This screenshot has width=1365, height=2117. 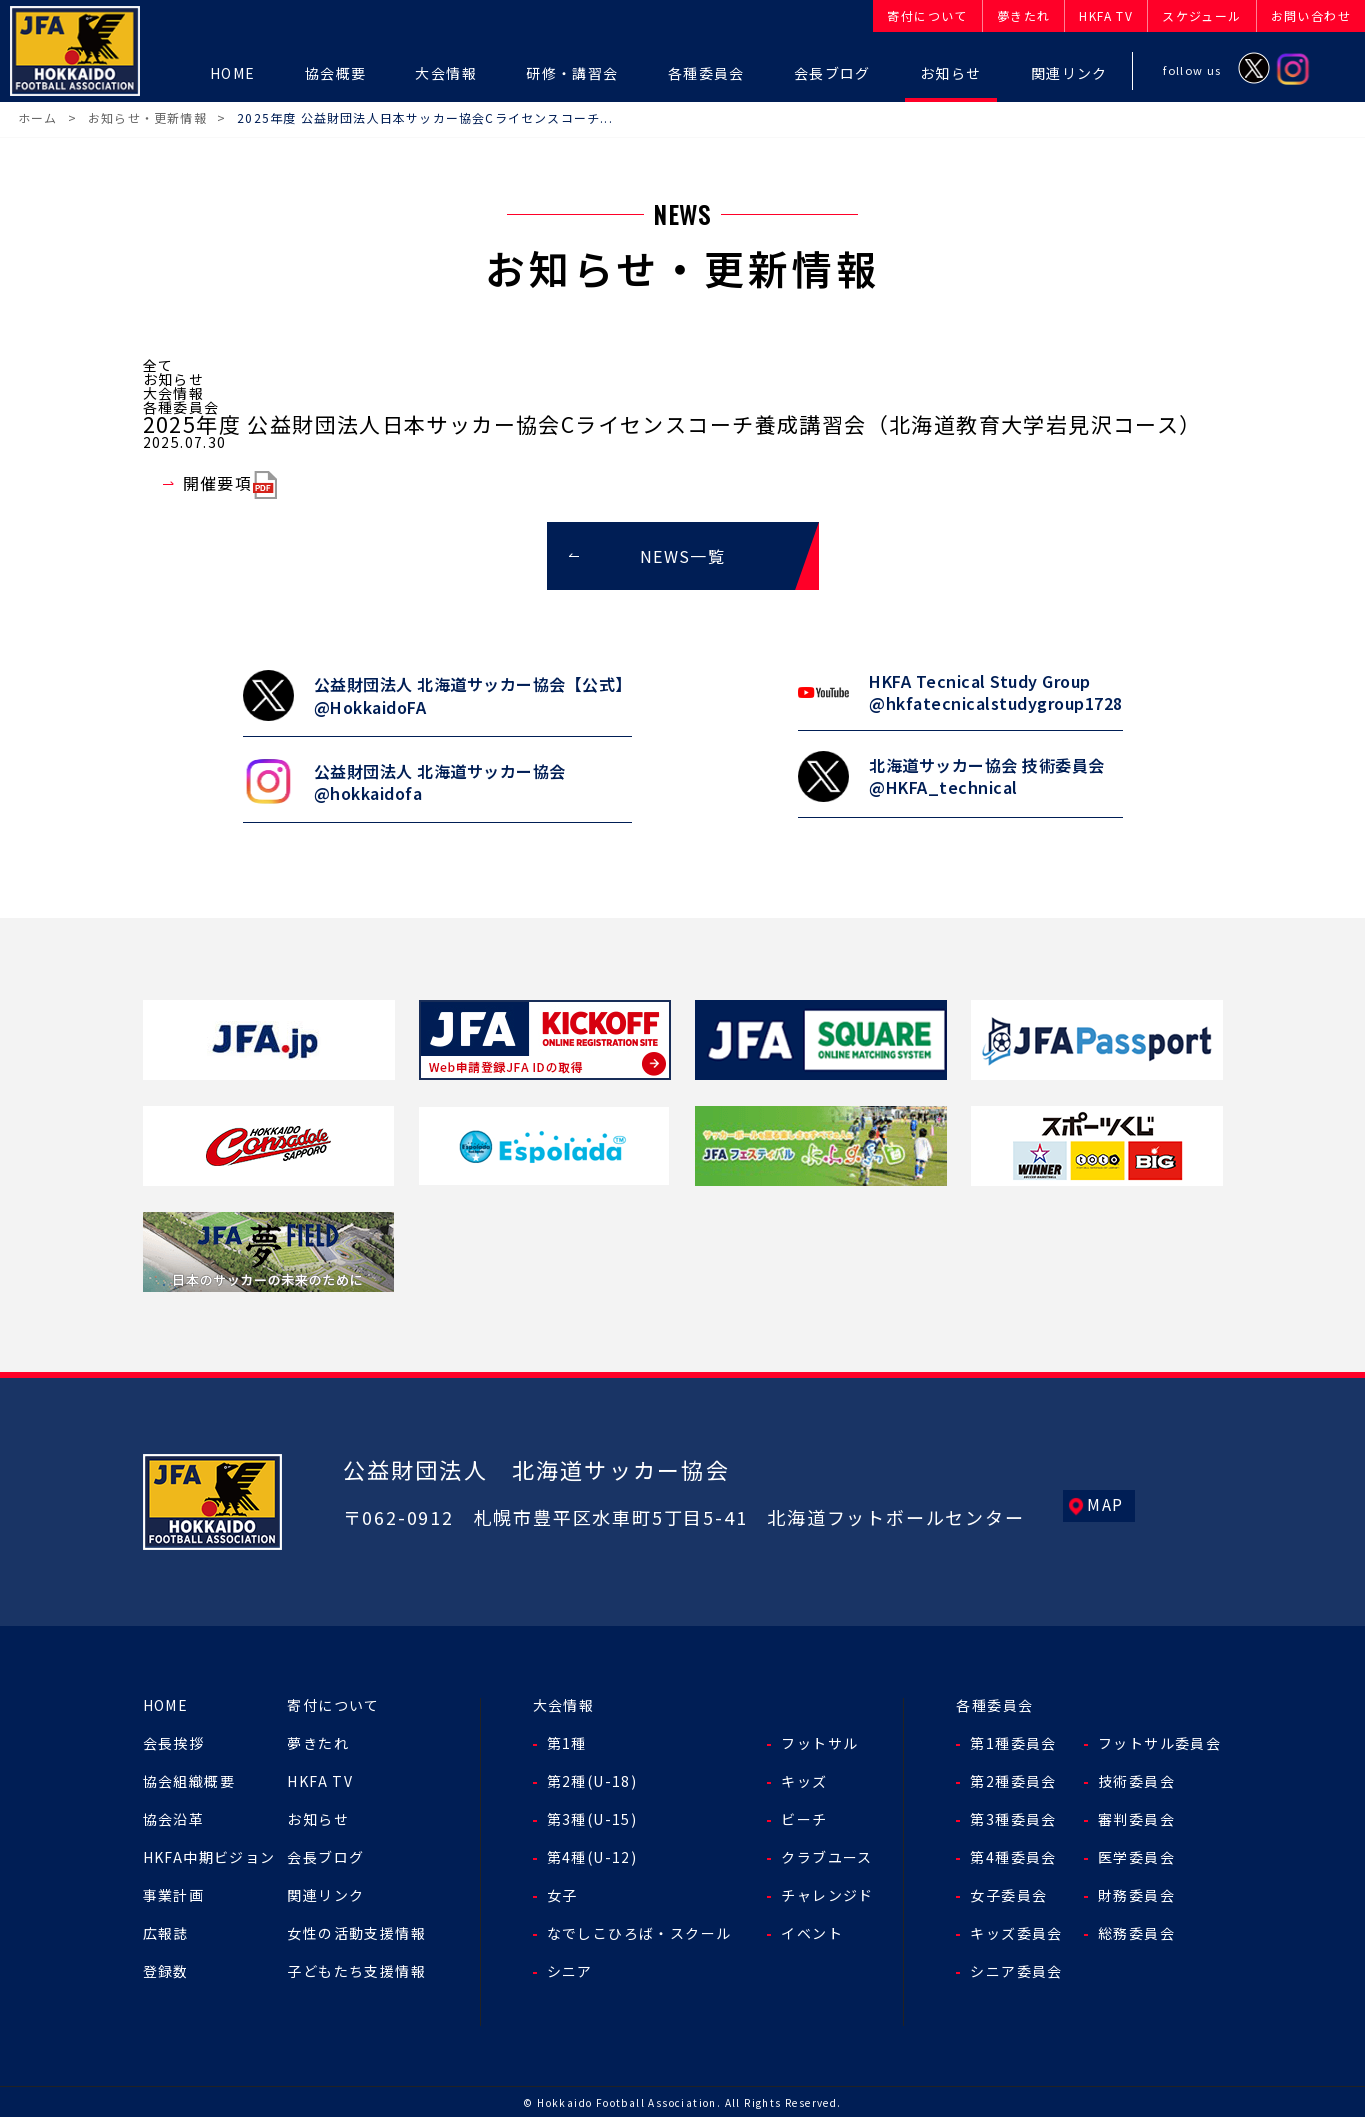 What do you see at coordinates (318, 1741) in the screenshot?
I see `夢きたれ` at bounding box center [318, 1741].